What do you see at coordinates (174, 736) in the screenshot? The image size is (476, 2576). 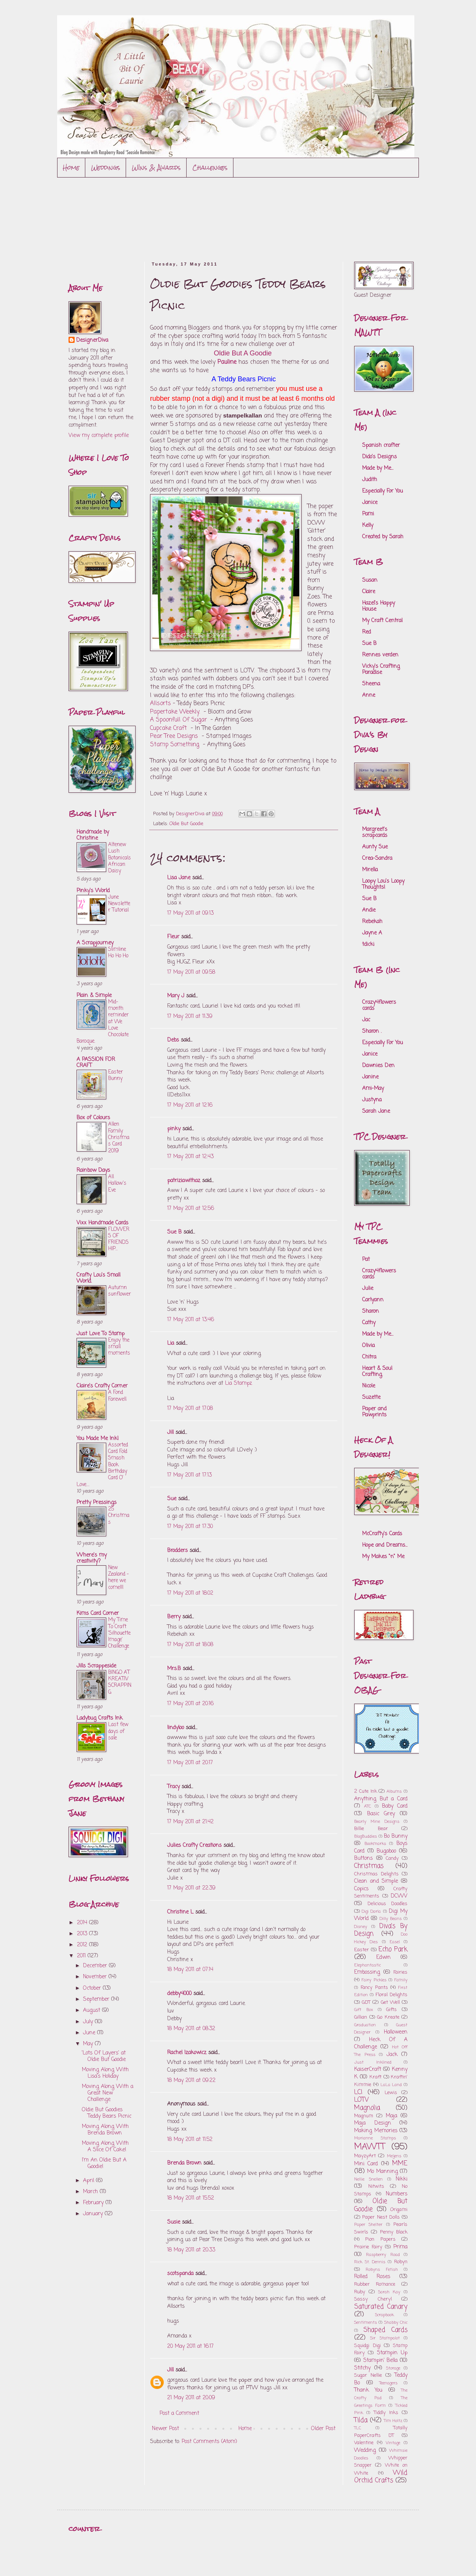 I see `Pear Tree Designs` at bounding box center [174, 736].